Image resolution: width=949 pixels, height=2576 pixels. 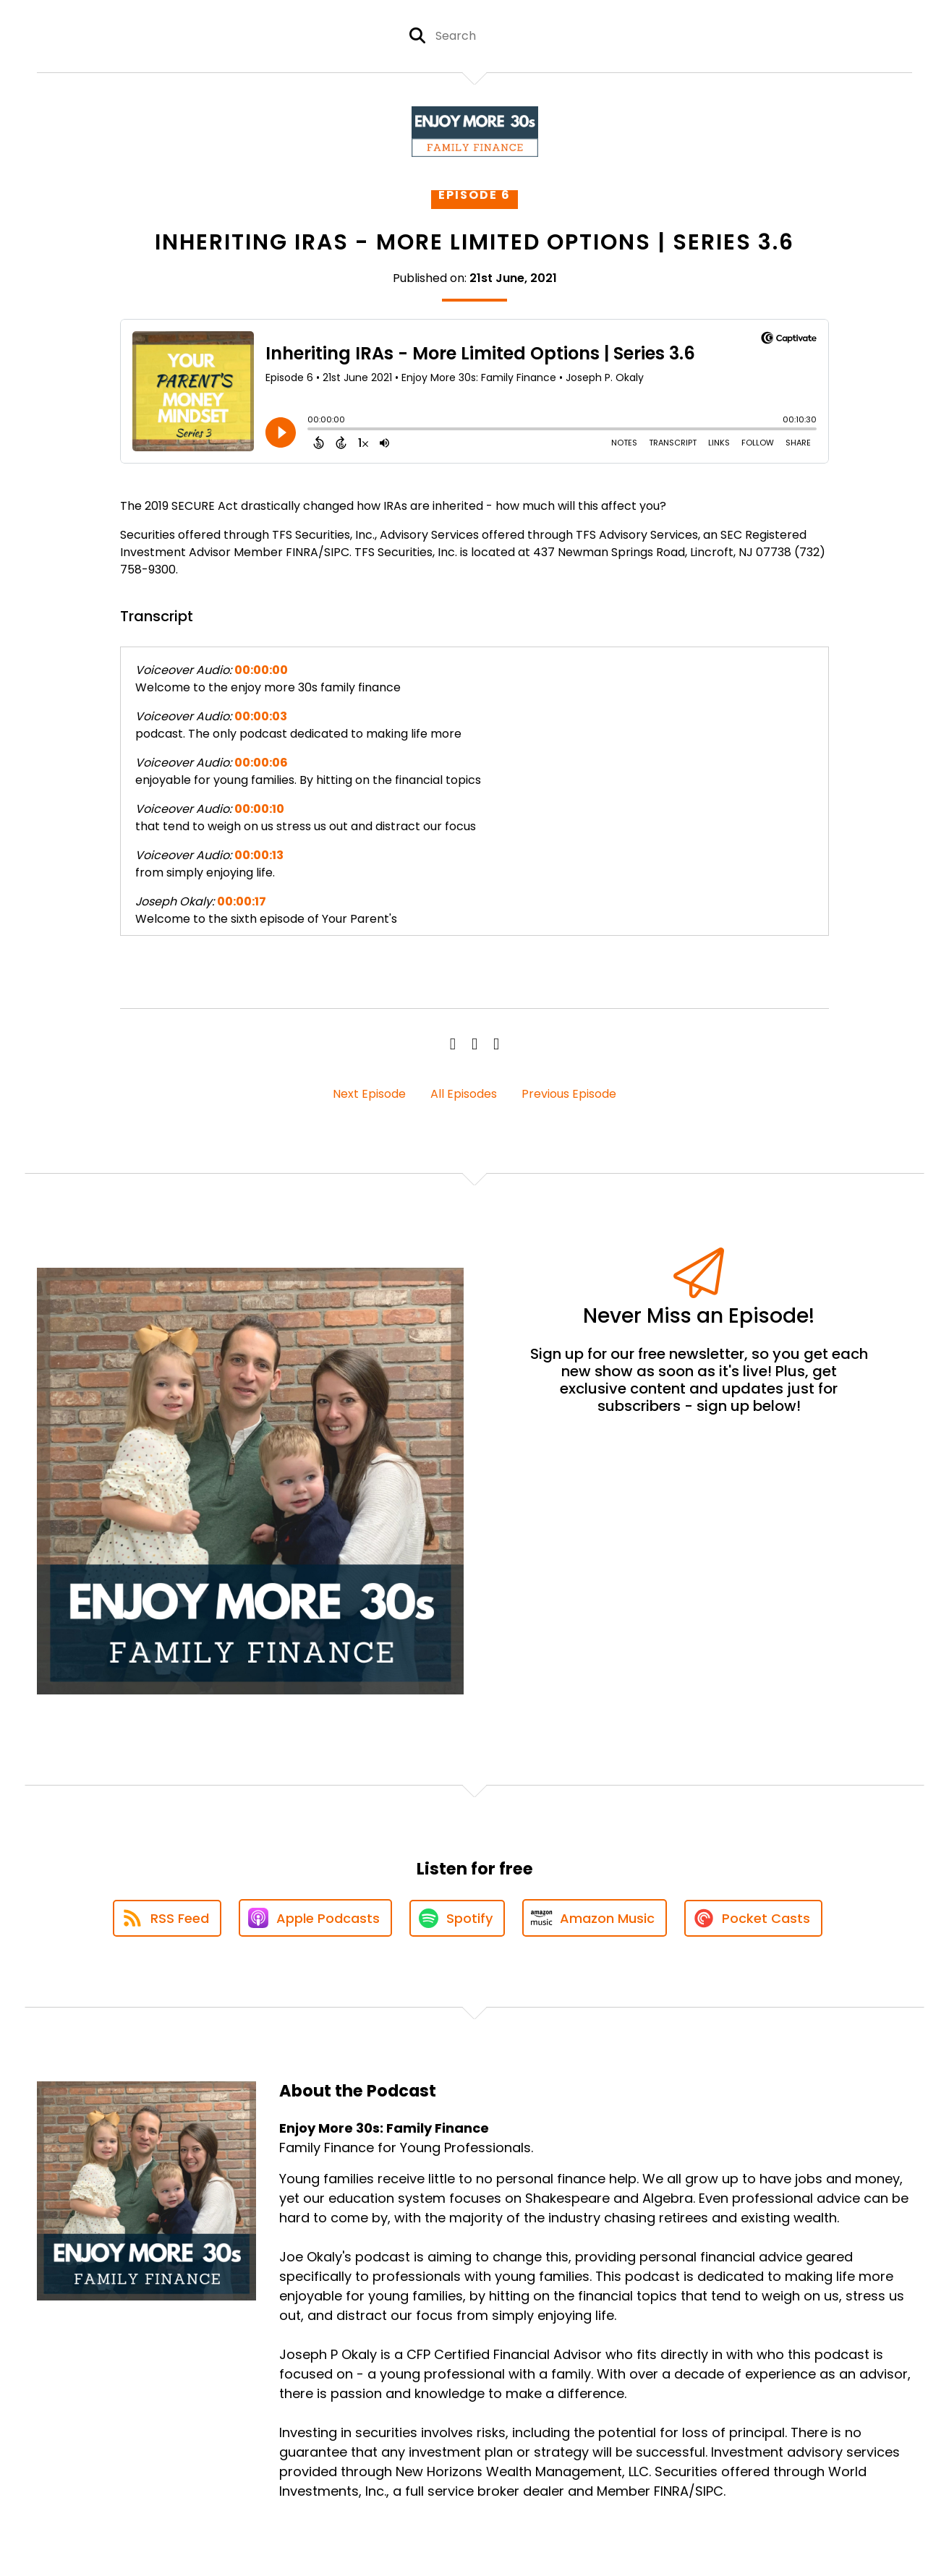 What do you see at coordinates (753, 1918) in the screenshot?
I see `[Listen on Pocket Casts]` at bounding box center [753, 1918].